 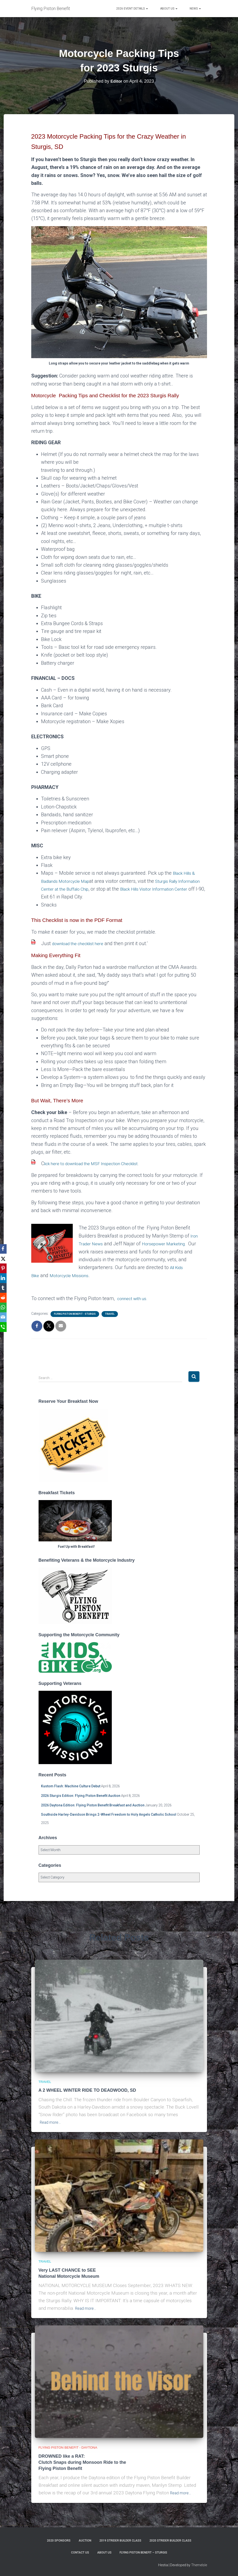 I want to click on 2020 Sponsors, so click(x=59, y=2540).